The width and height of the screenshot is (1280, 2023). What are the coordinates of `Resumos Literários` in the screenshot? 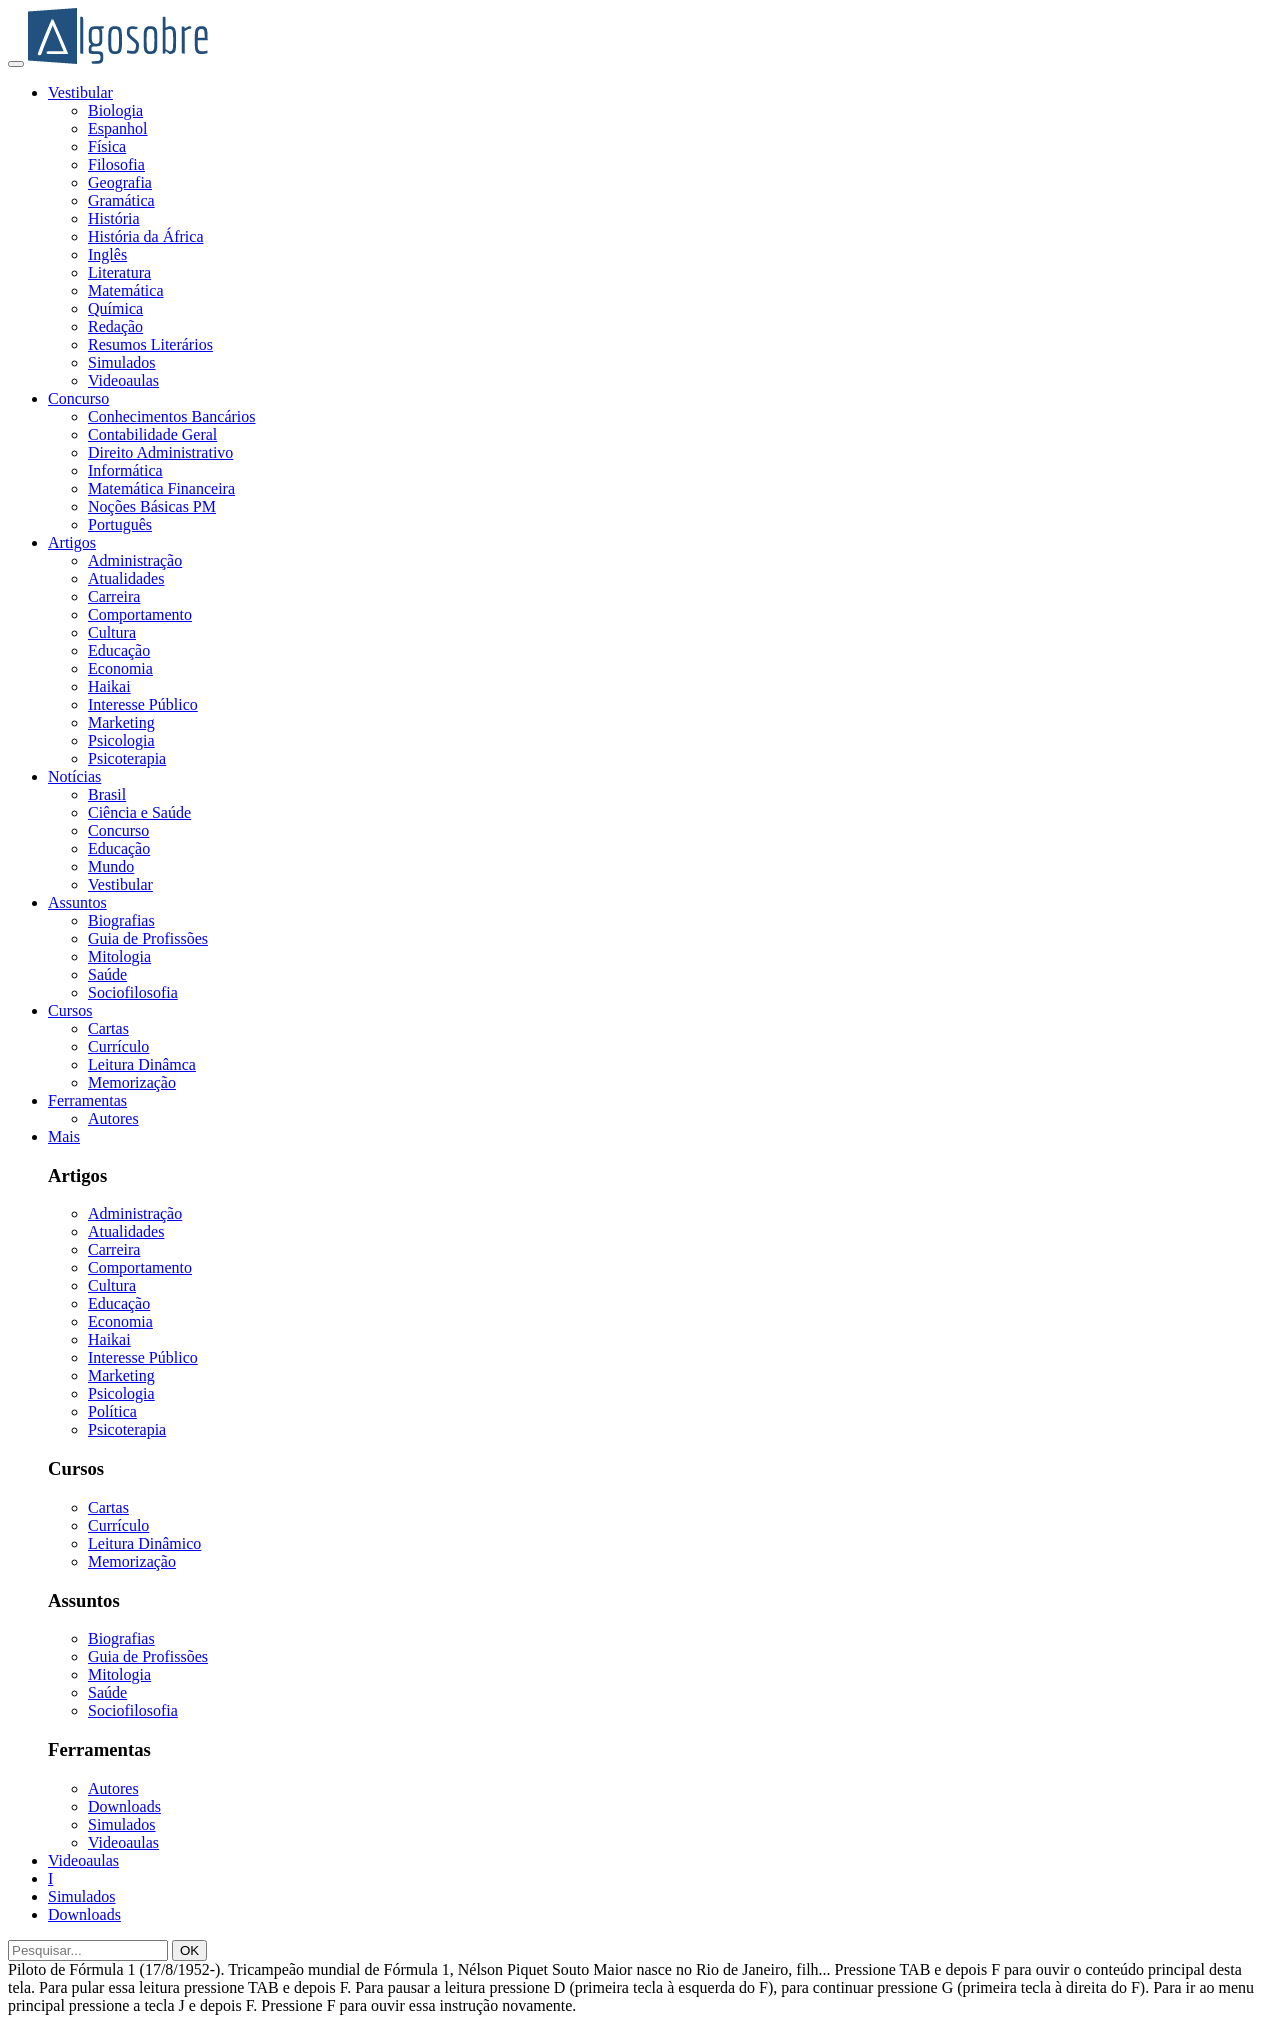 It's located at (150, 344).